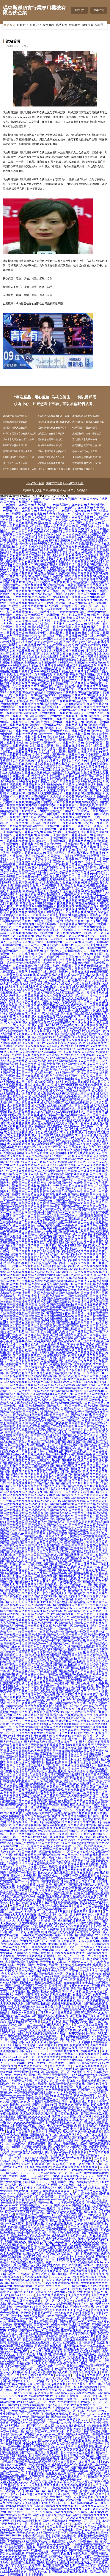 This screenshot has width=110, height=2576. Describe the element at coordinates (54, 1910) in the screenshot. I see `国产一区二区久久A片免费 国产一区二区三不卡高清 国产一区二区三区A片在表` at that location.